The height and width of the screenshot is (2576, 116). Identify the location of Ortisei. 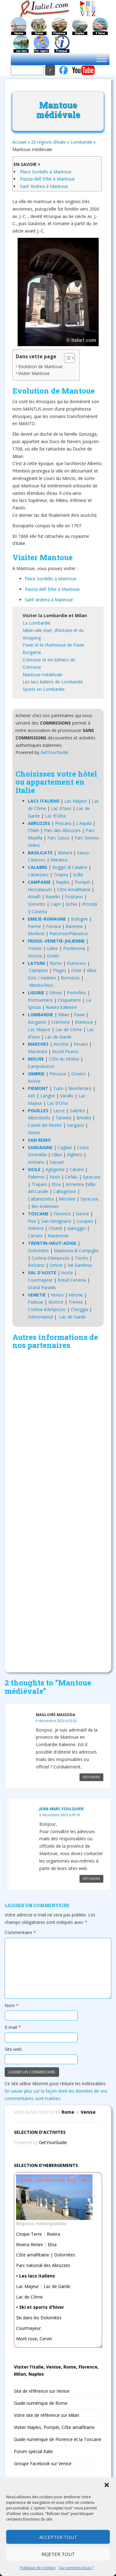
(55, 1265).